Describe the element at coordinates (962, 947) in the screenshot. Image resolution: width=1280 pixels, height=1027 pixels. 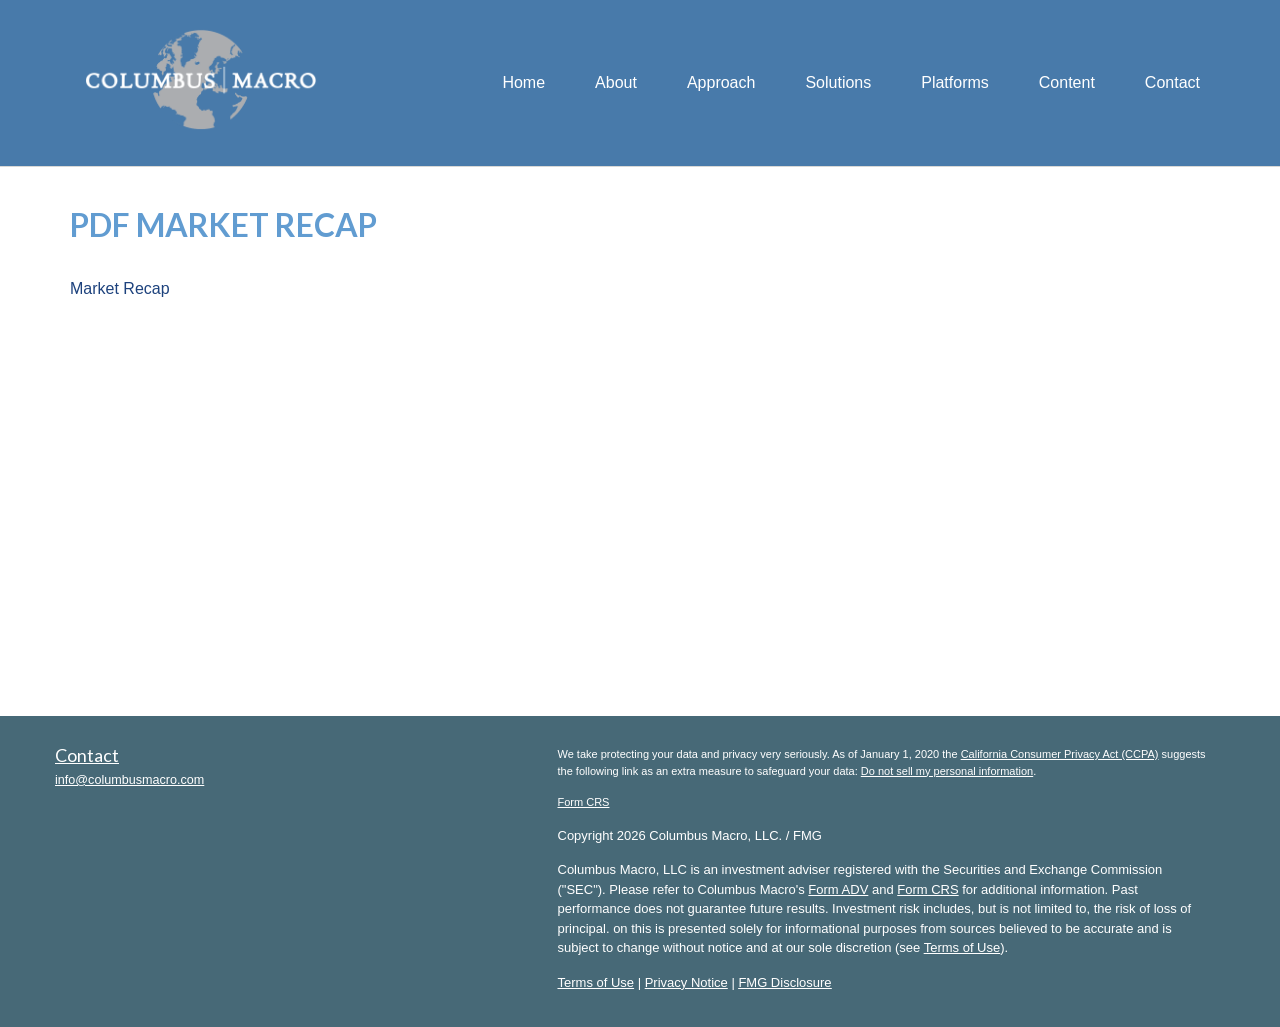
I see `Terms of Use` at that location.